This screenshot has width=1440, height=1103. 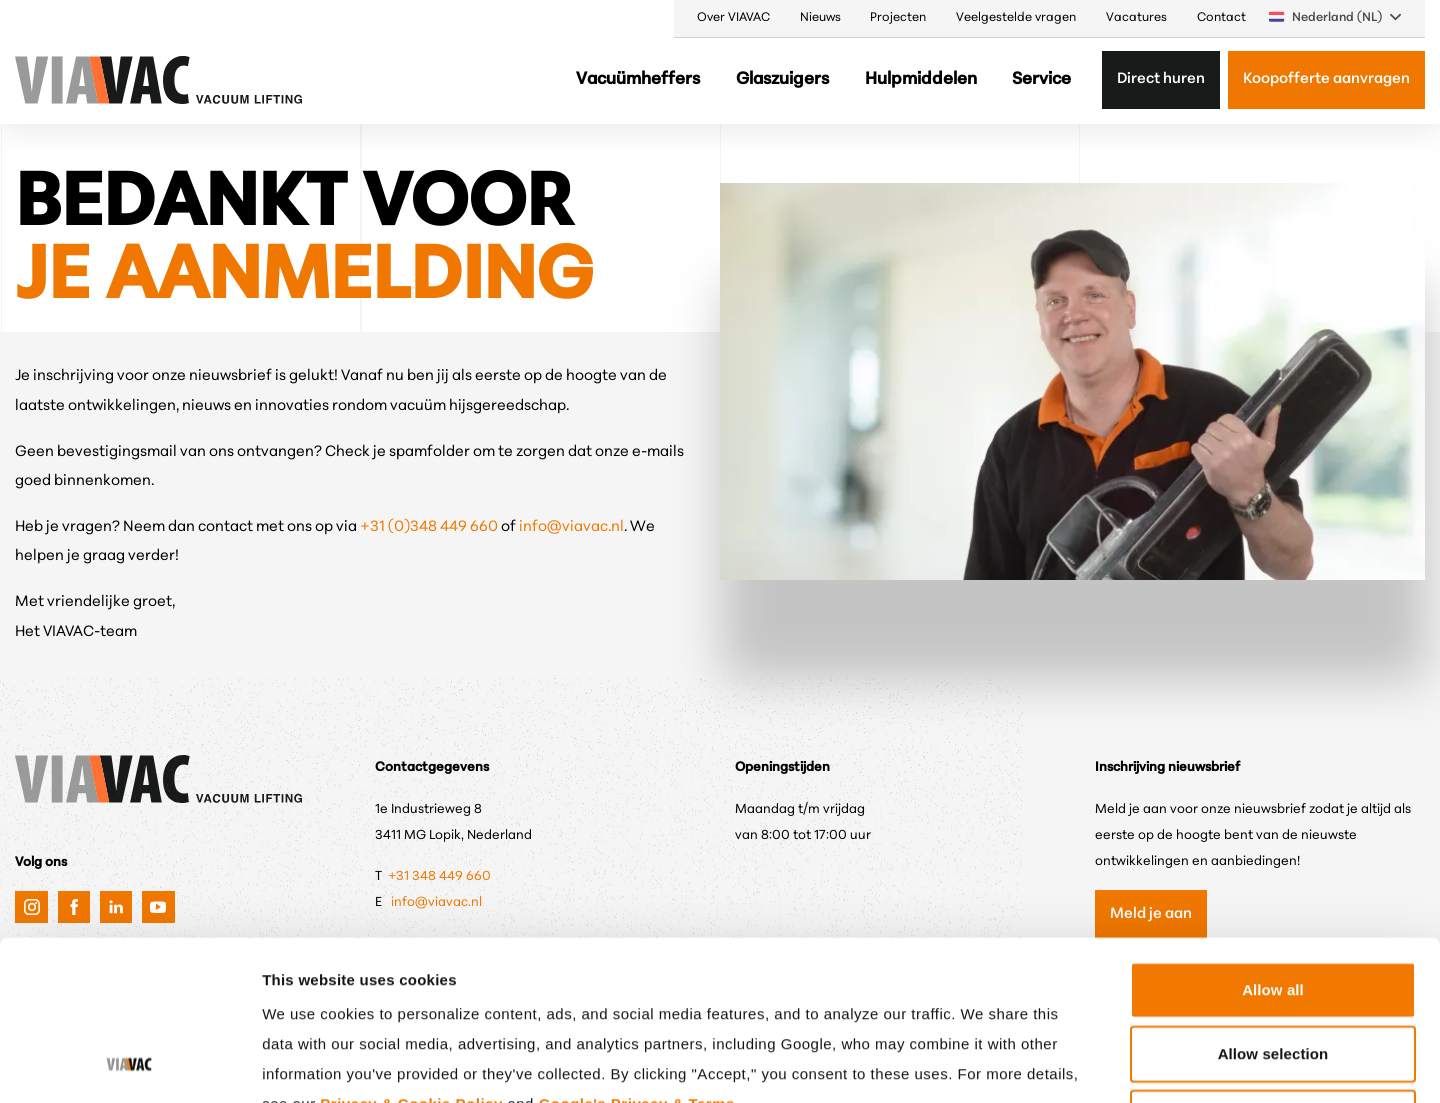 What do you see at coordinates (1273, 971) in the screenshot?
I see `Only anonymous cookies` at bounding box center [1273, 971].